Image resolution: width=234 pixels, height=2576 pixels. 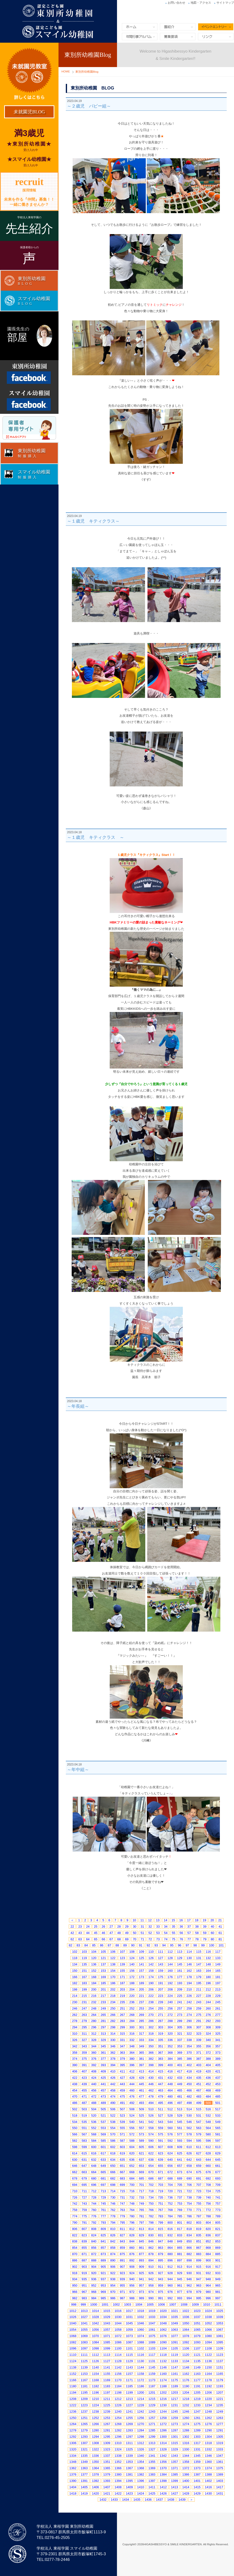 I want to click on 638, so click(x=151, y=2159).